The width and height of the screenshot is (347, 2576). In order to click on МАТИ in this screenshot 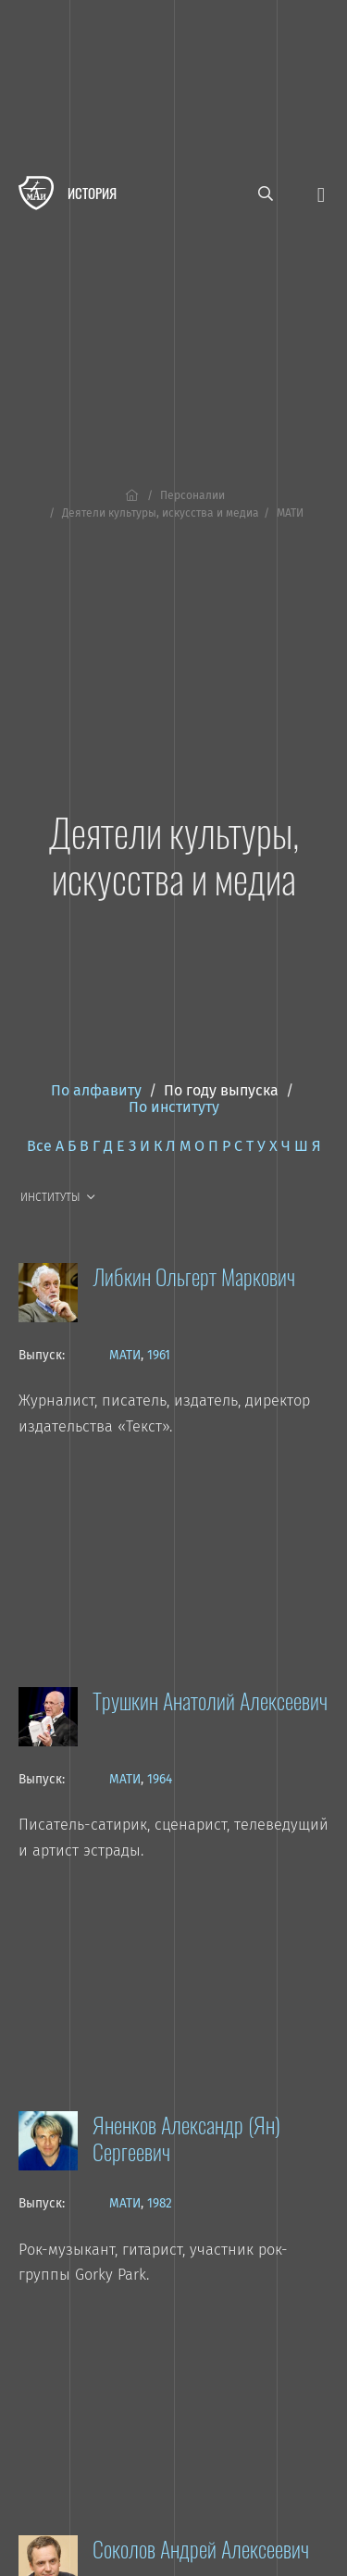, I will do `click(125, 1355)`.